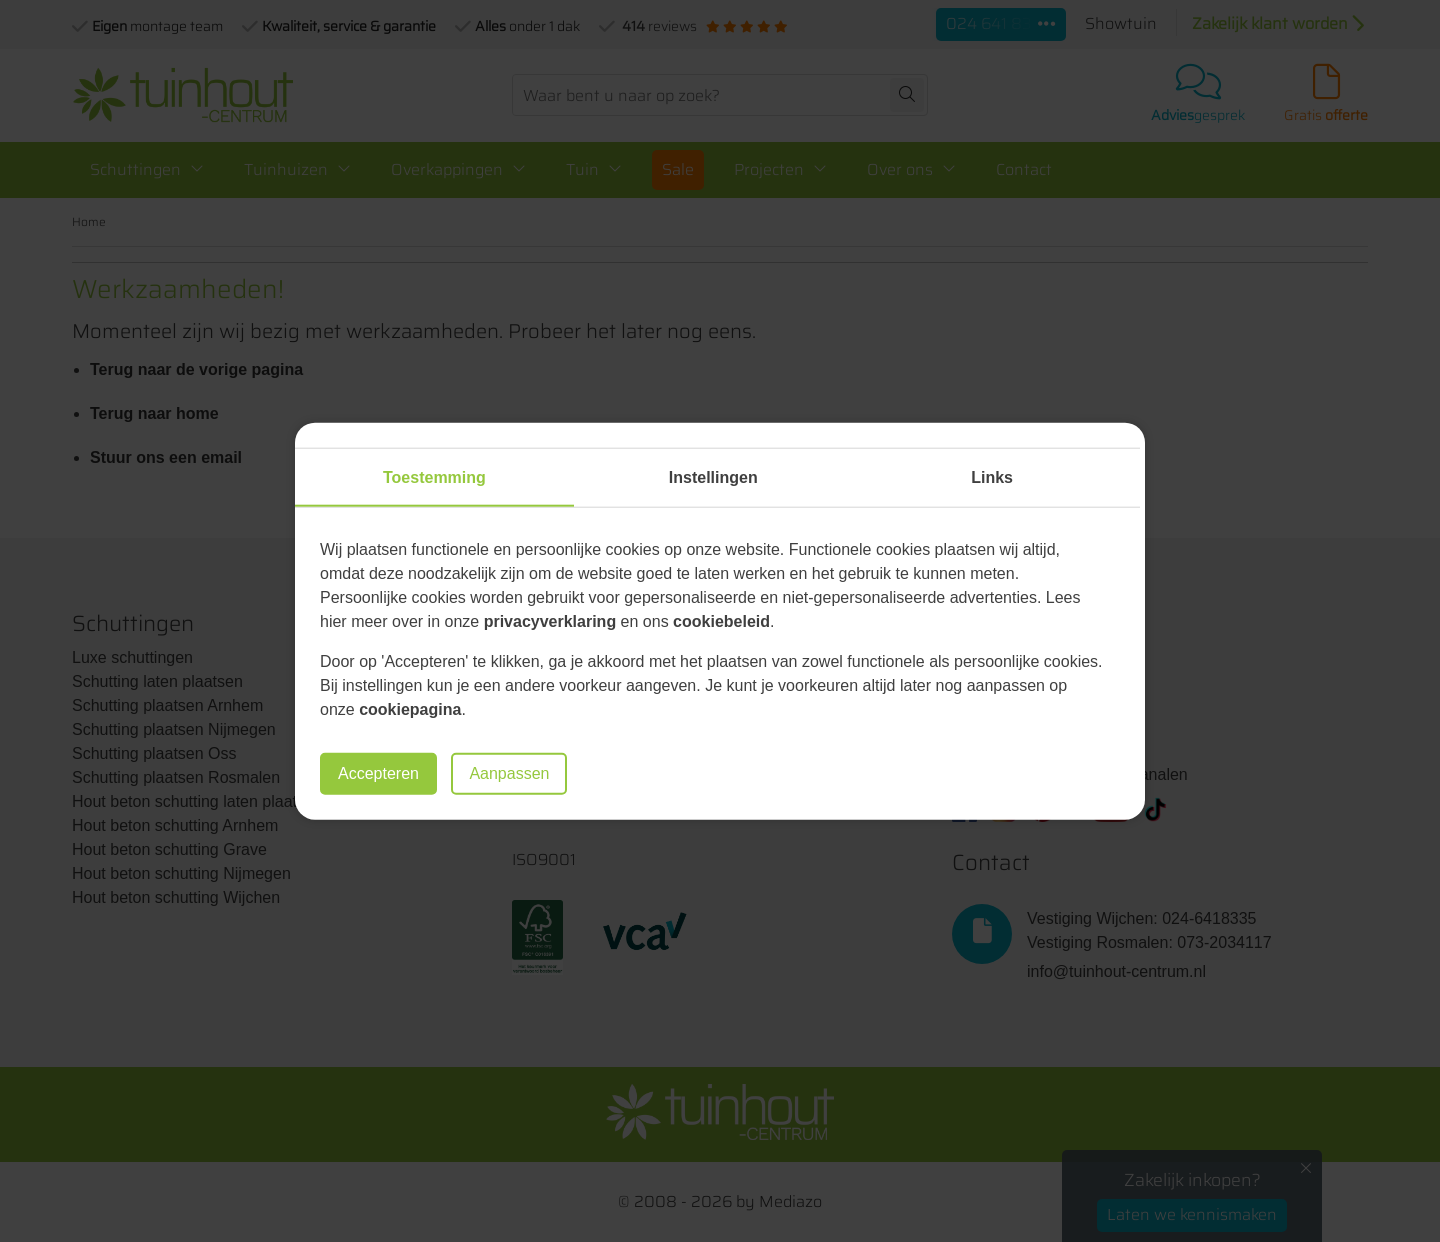 The image size is (1440, 1242). Describe the element at coordinates (992, 476) in the screenshot. I see `Links` at that location.